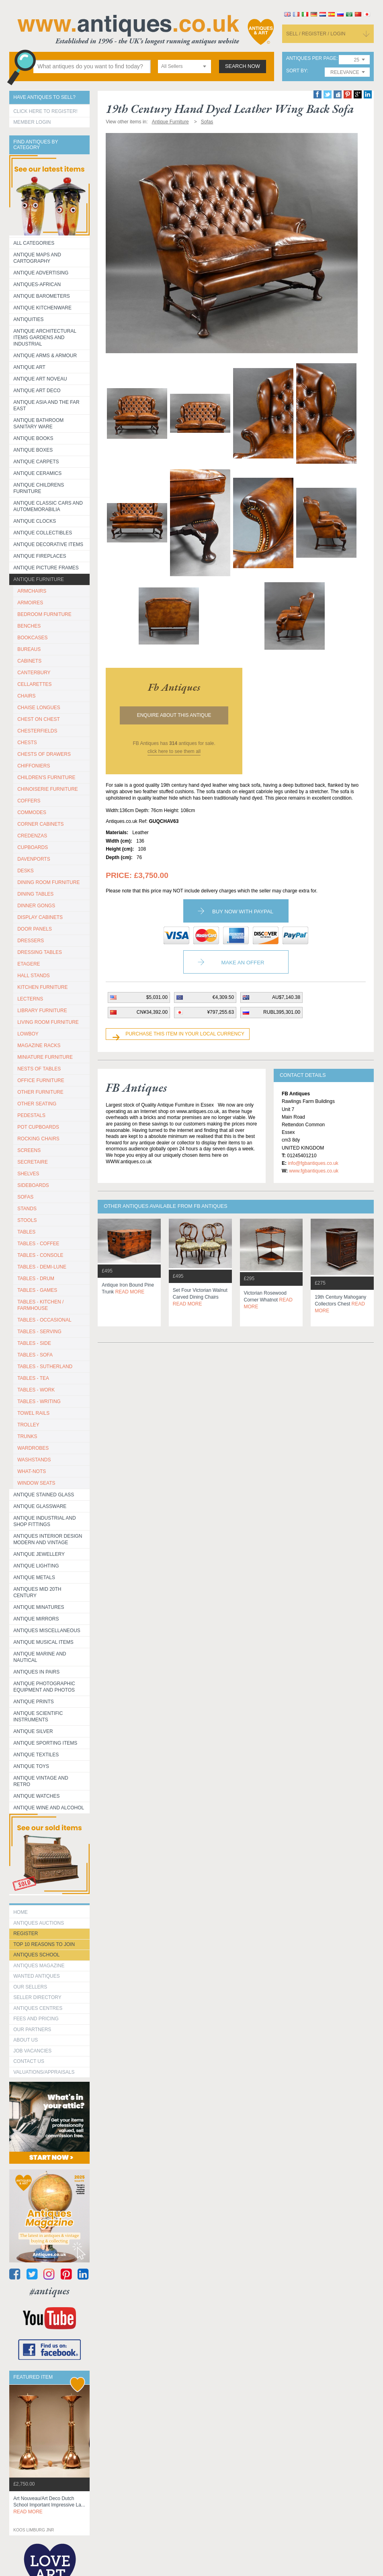  I want to click on CHAIRS, so click(26, 696).